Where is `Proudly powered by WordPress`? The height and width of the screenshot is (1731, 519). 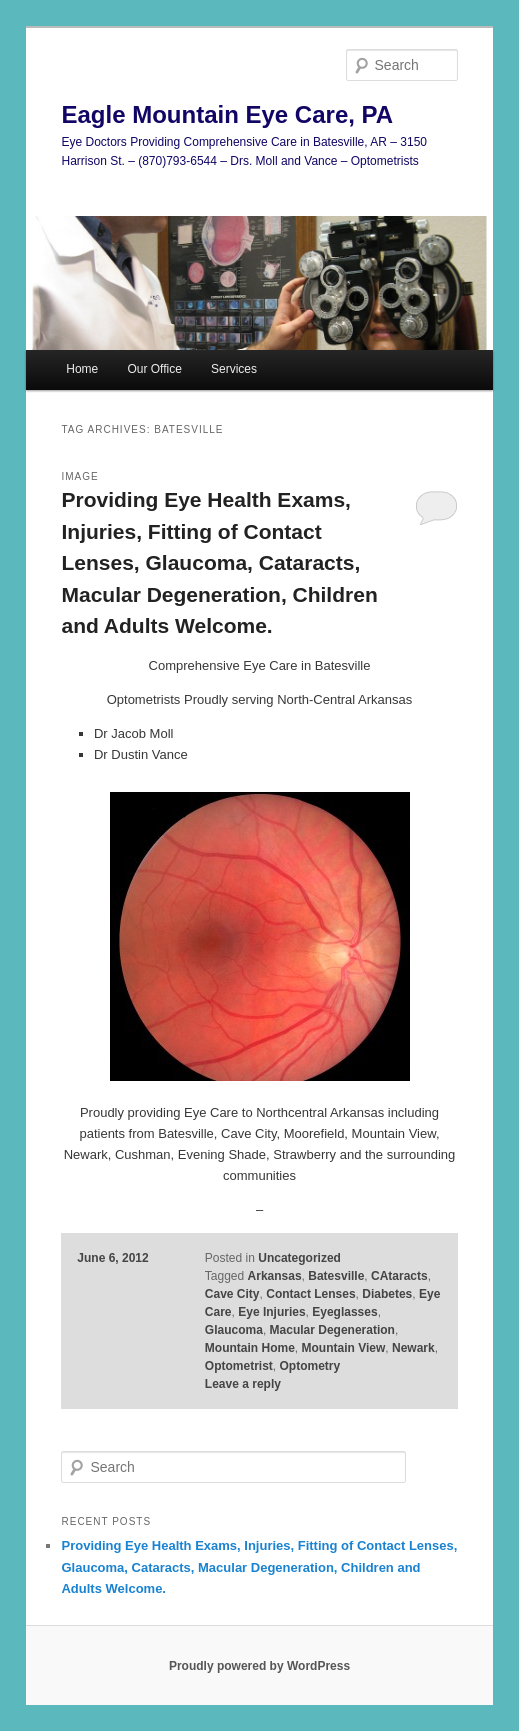 Proudly powered by WordPress is located at coordinates (259, 1666).